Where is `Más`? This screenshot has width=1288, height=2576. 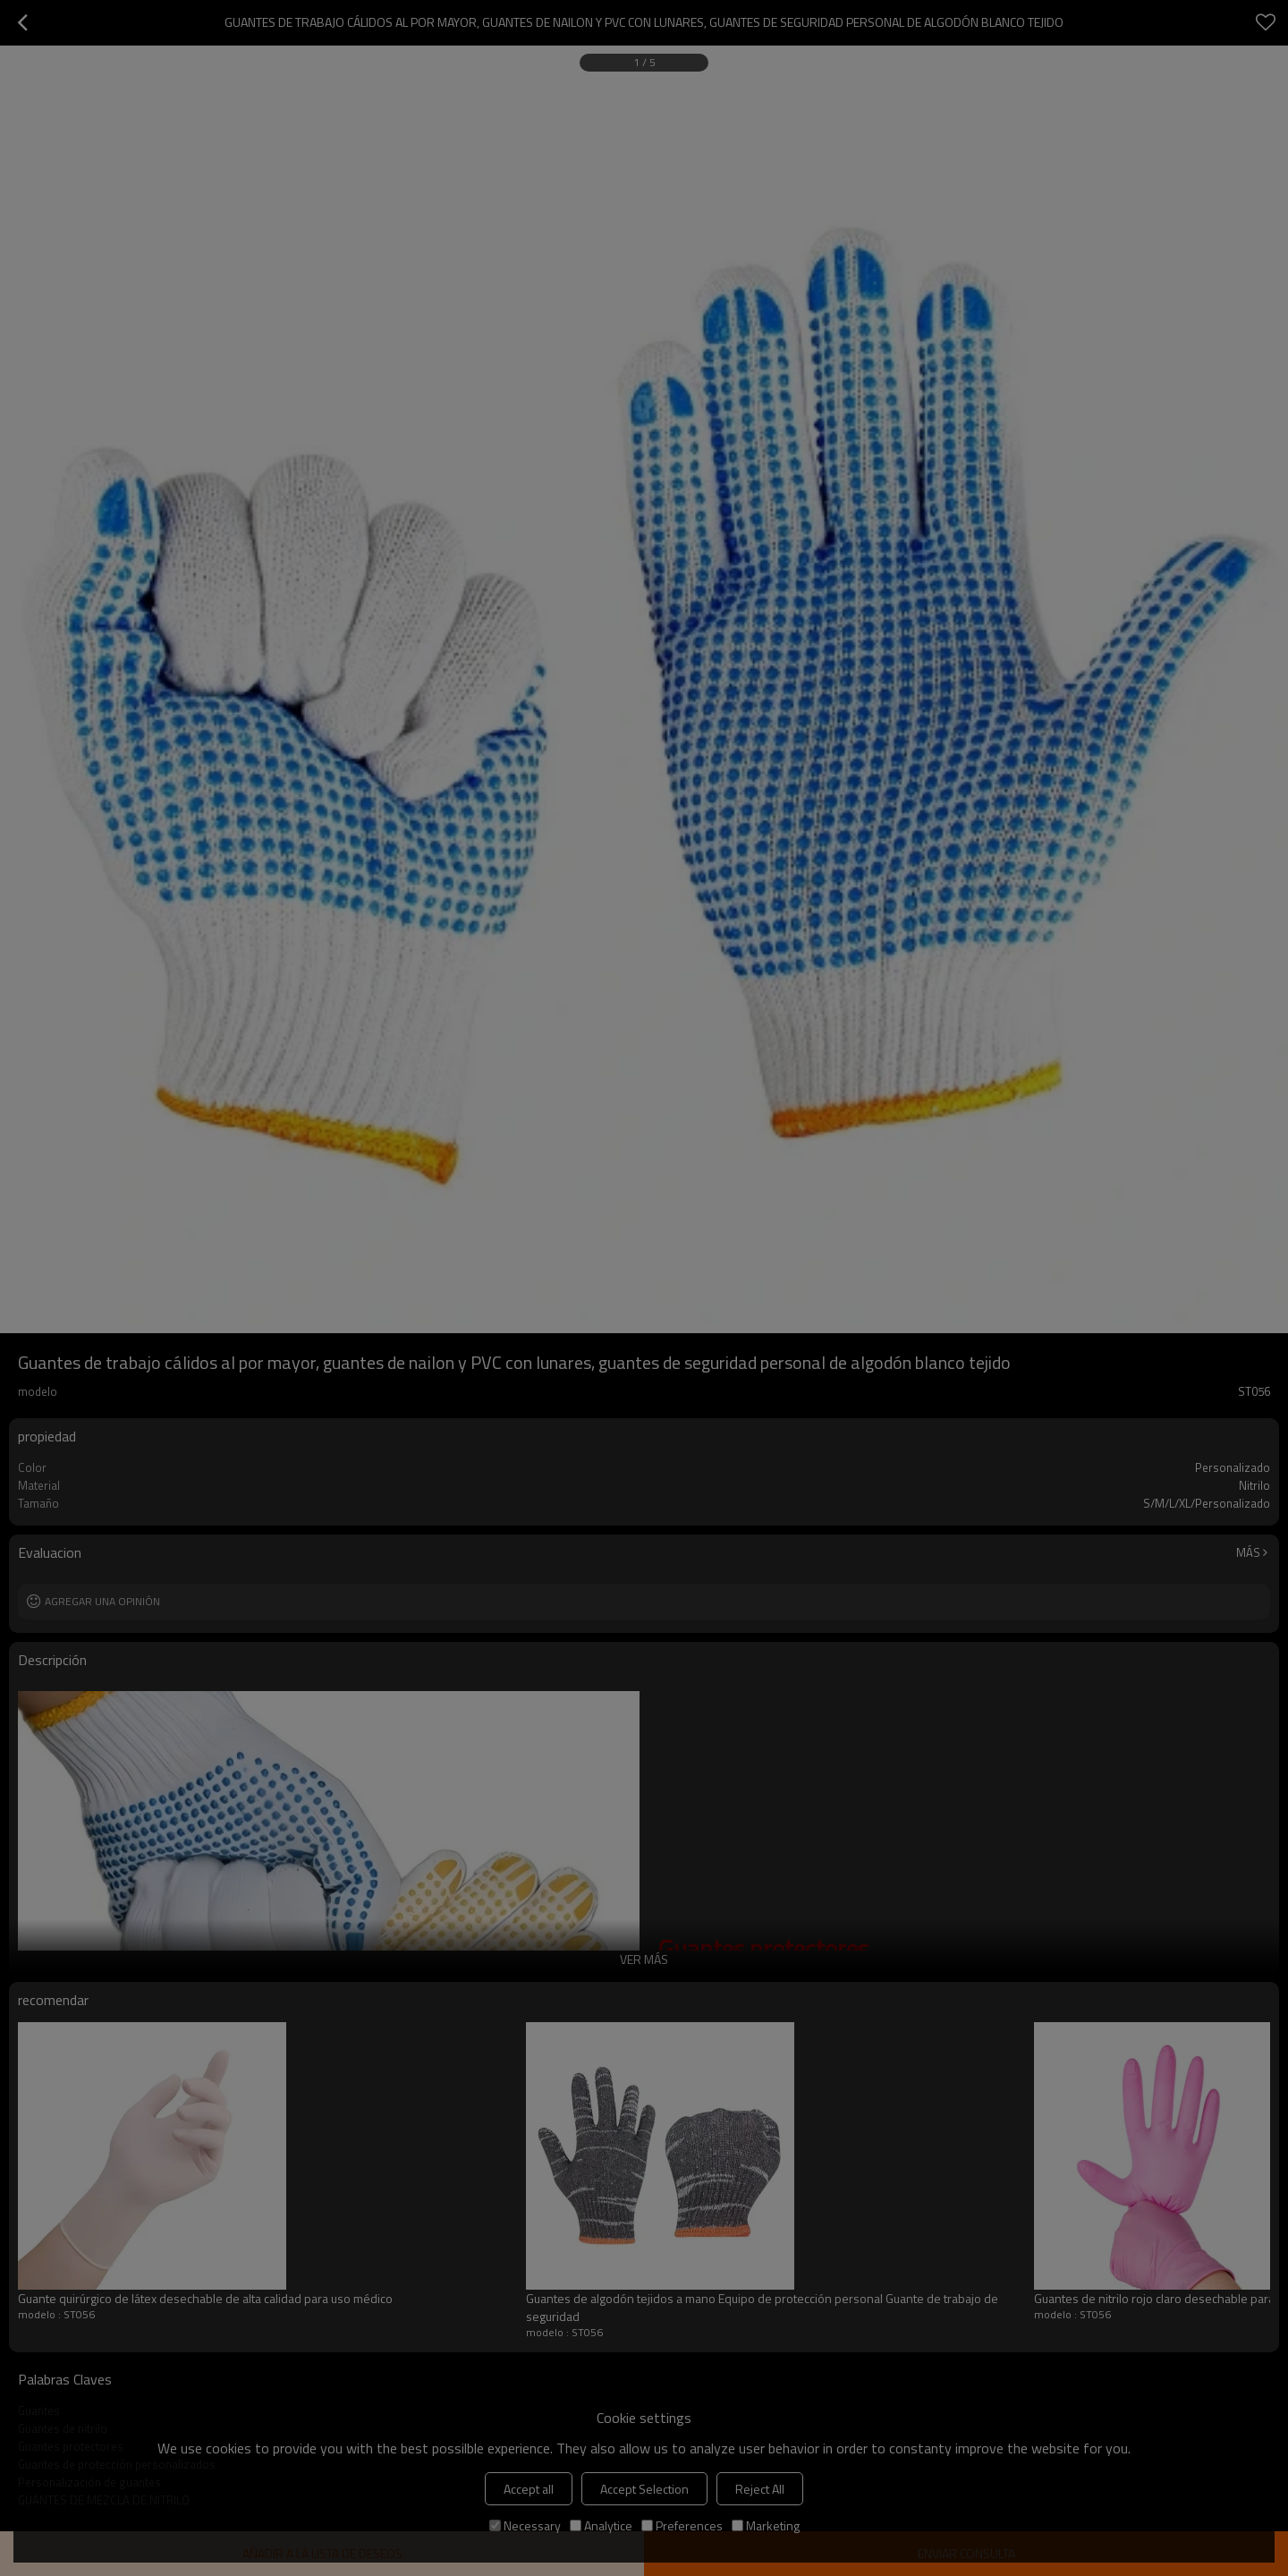
Más is located at coordinates (1248, 1552).